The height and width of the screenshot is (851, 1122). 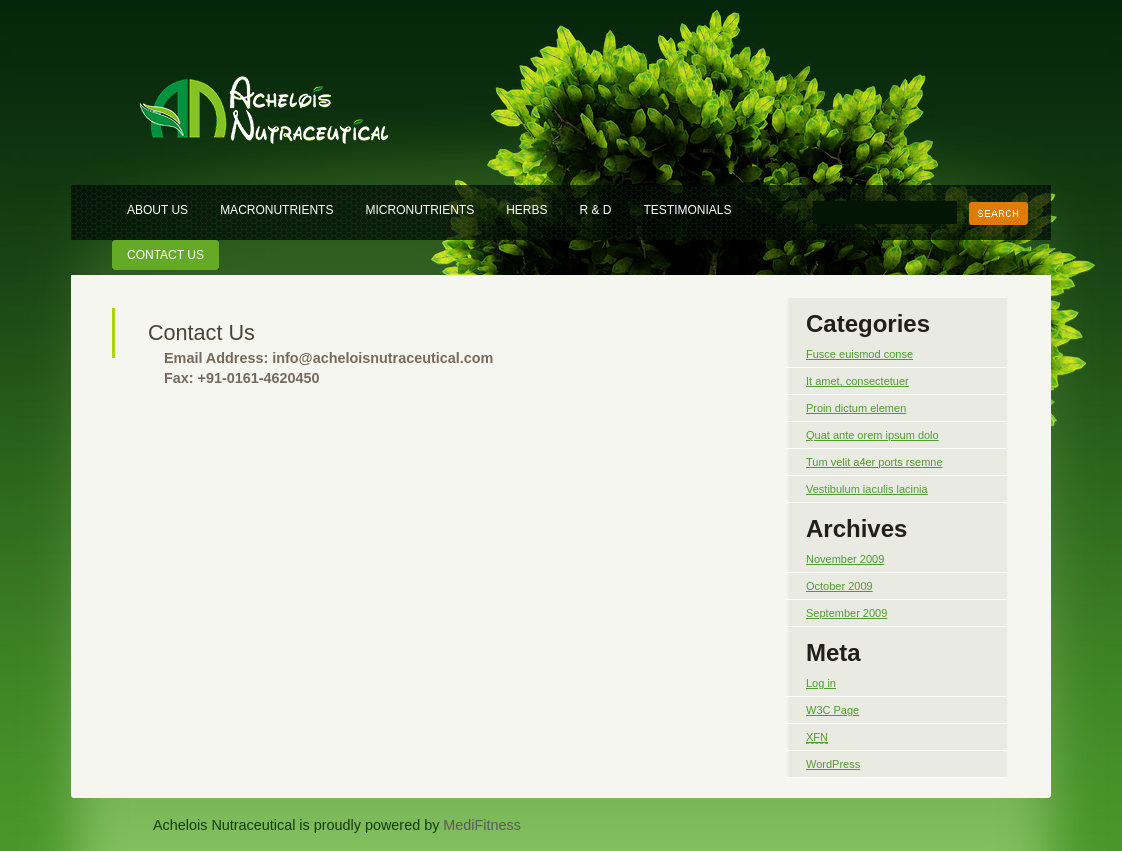 What do you see at coordinates (832, 710) in the screenshot?
I see `W3C Page` at bounding box center [832, 710].